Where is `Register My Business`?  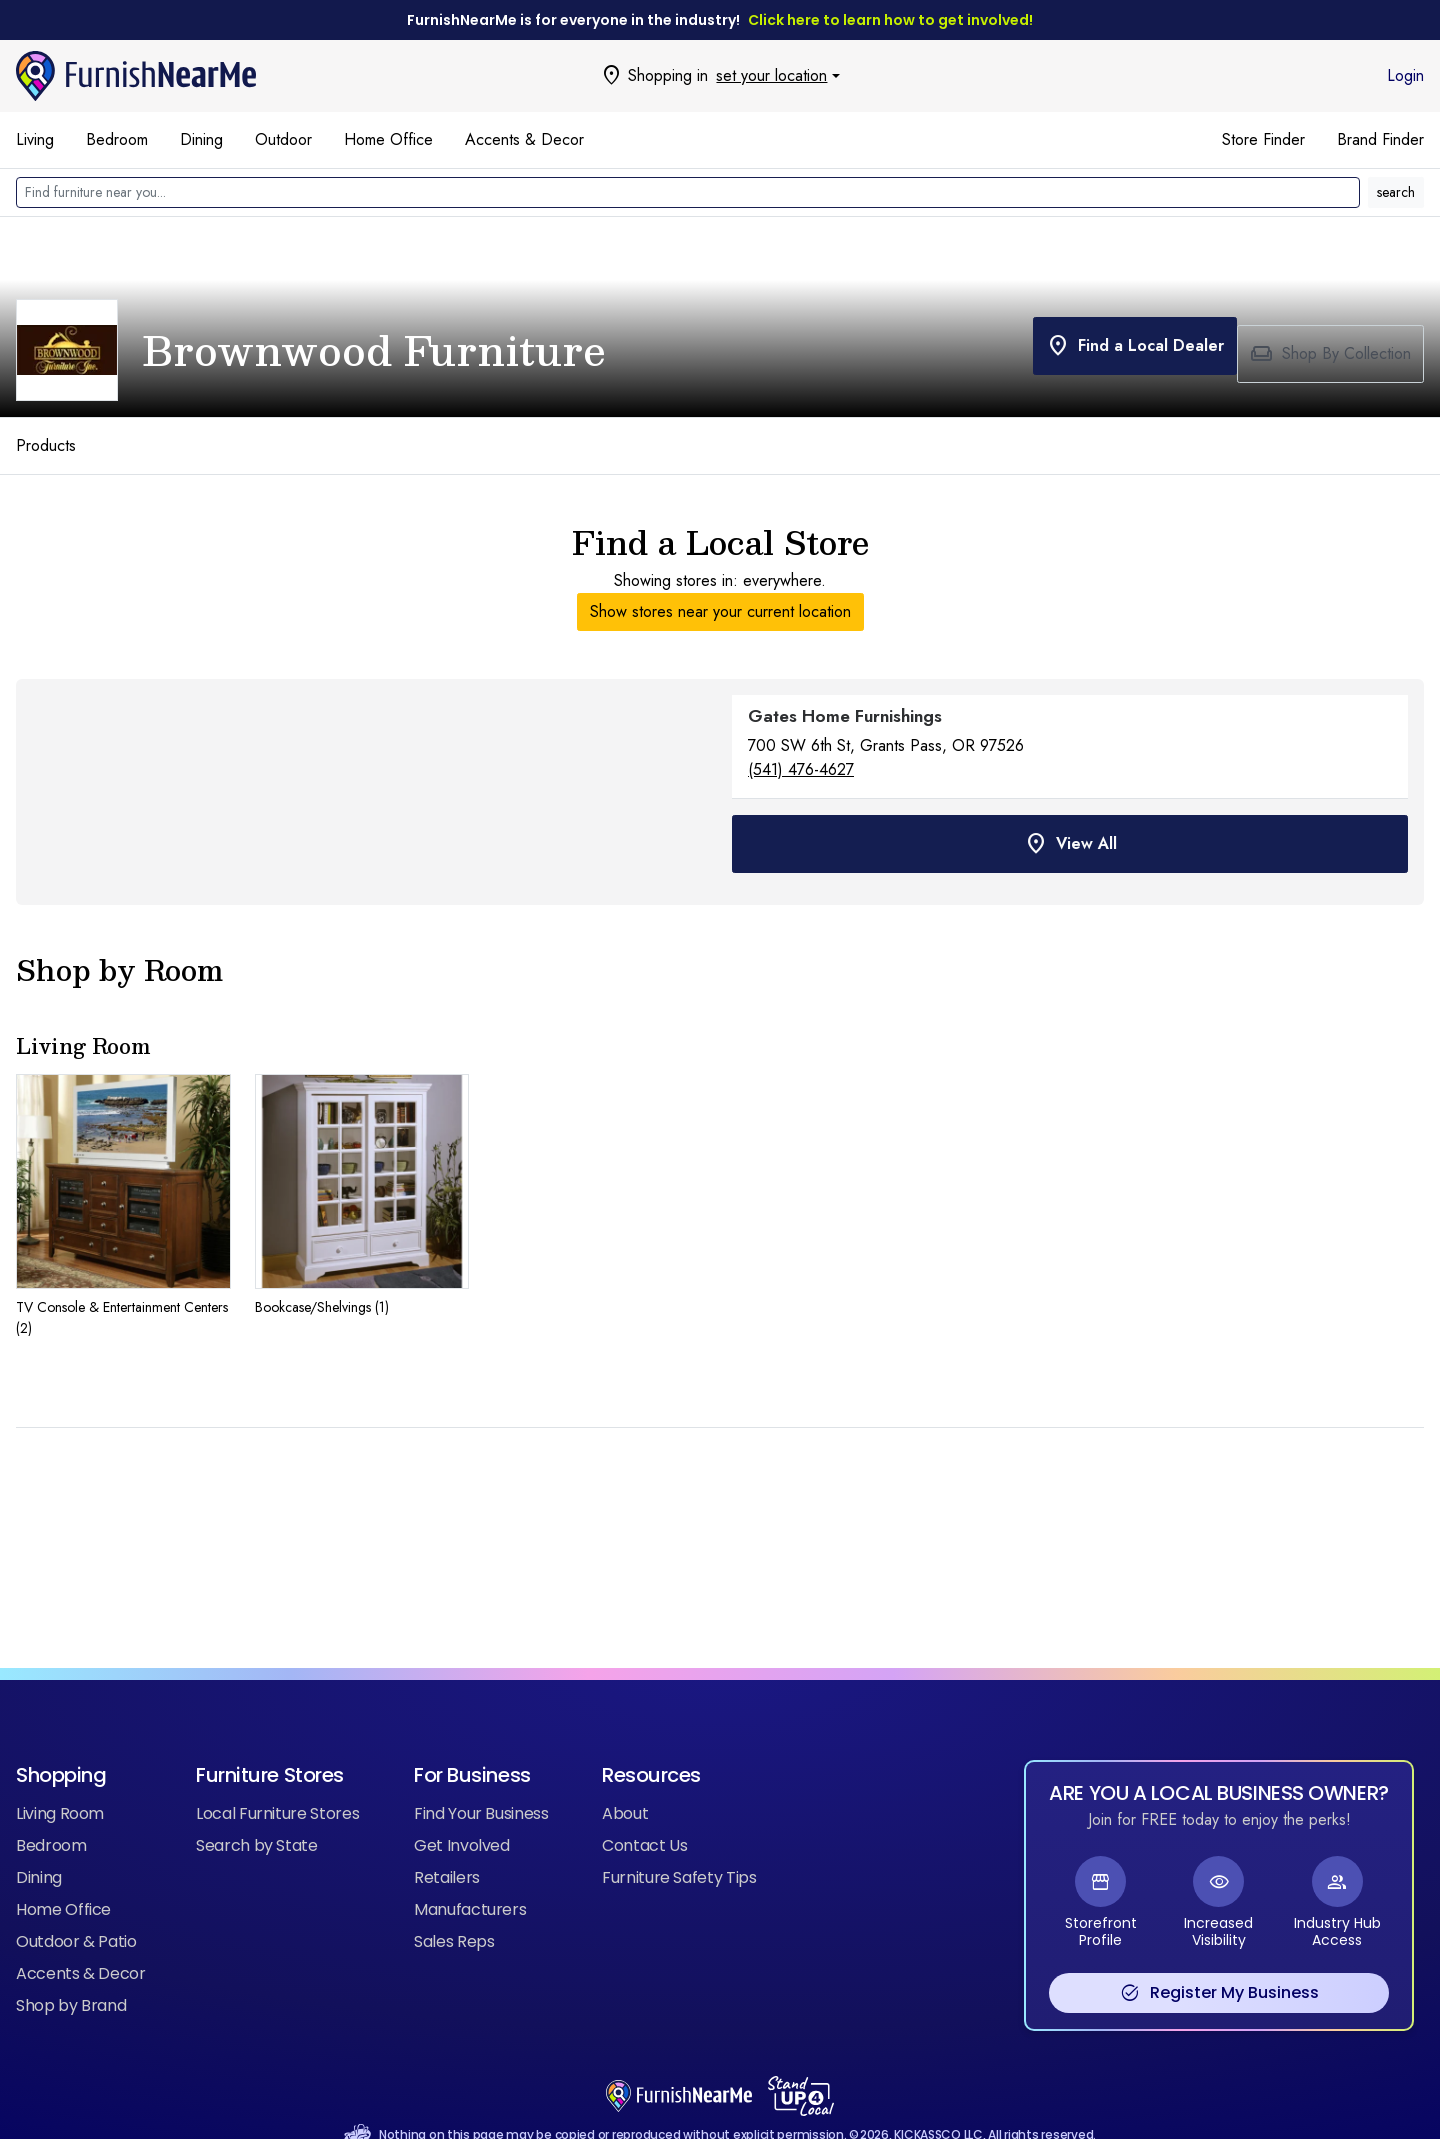
Register My Business is located at coordinates (1219, 1961).